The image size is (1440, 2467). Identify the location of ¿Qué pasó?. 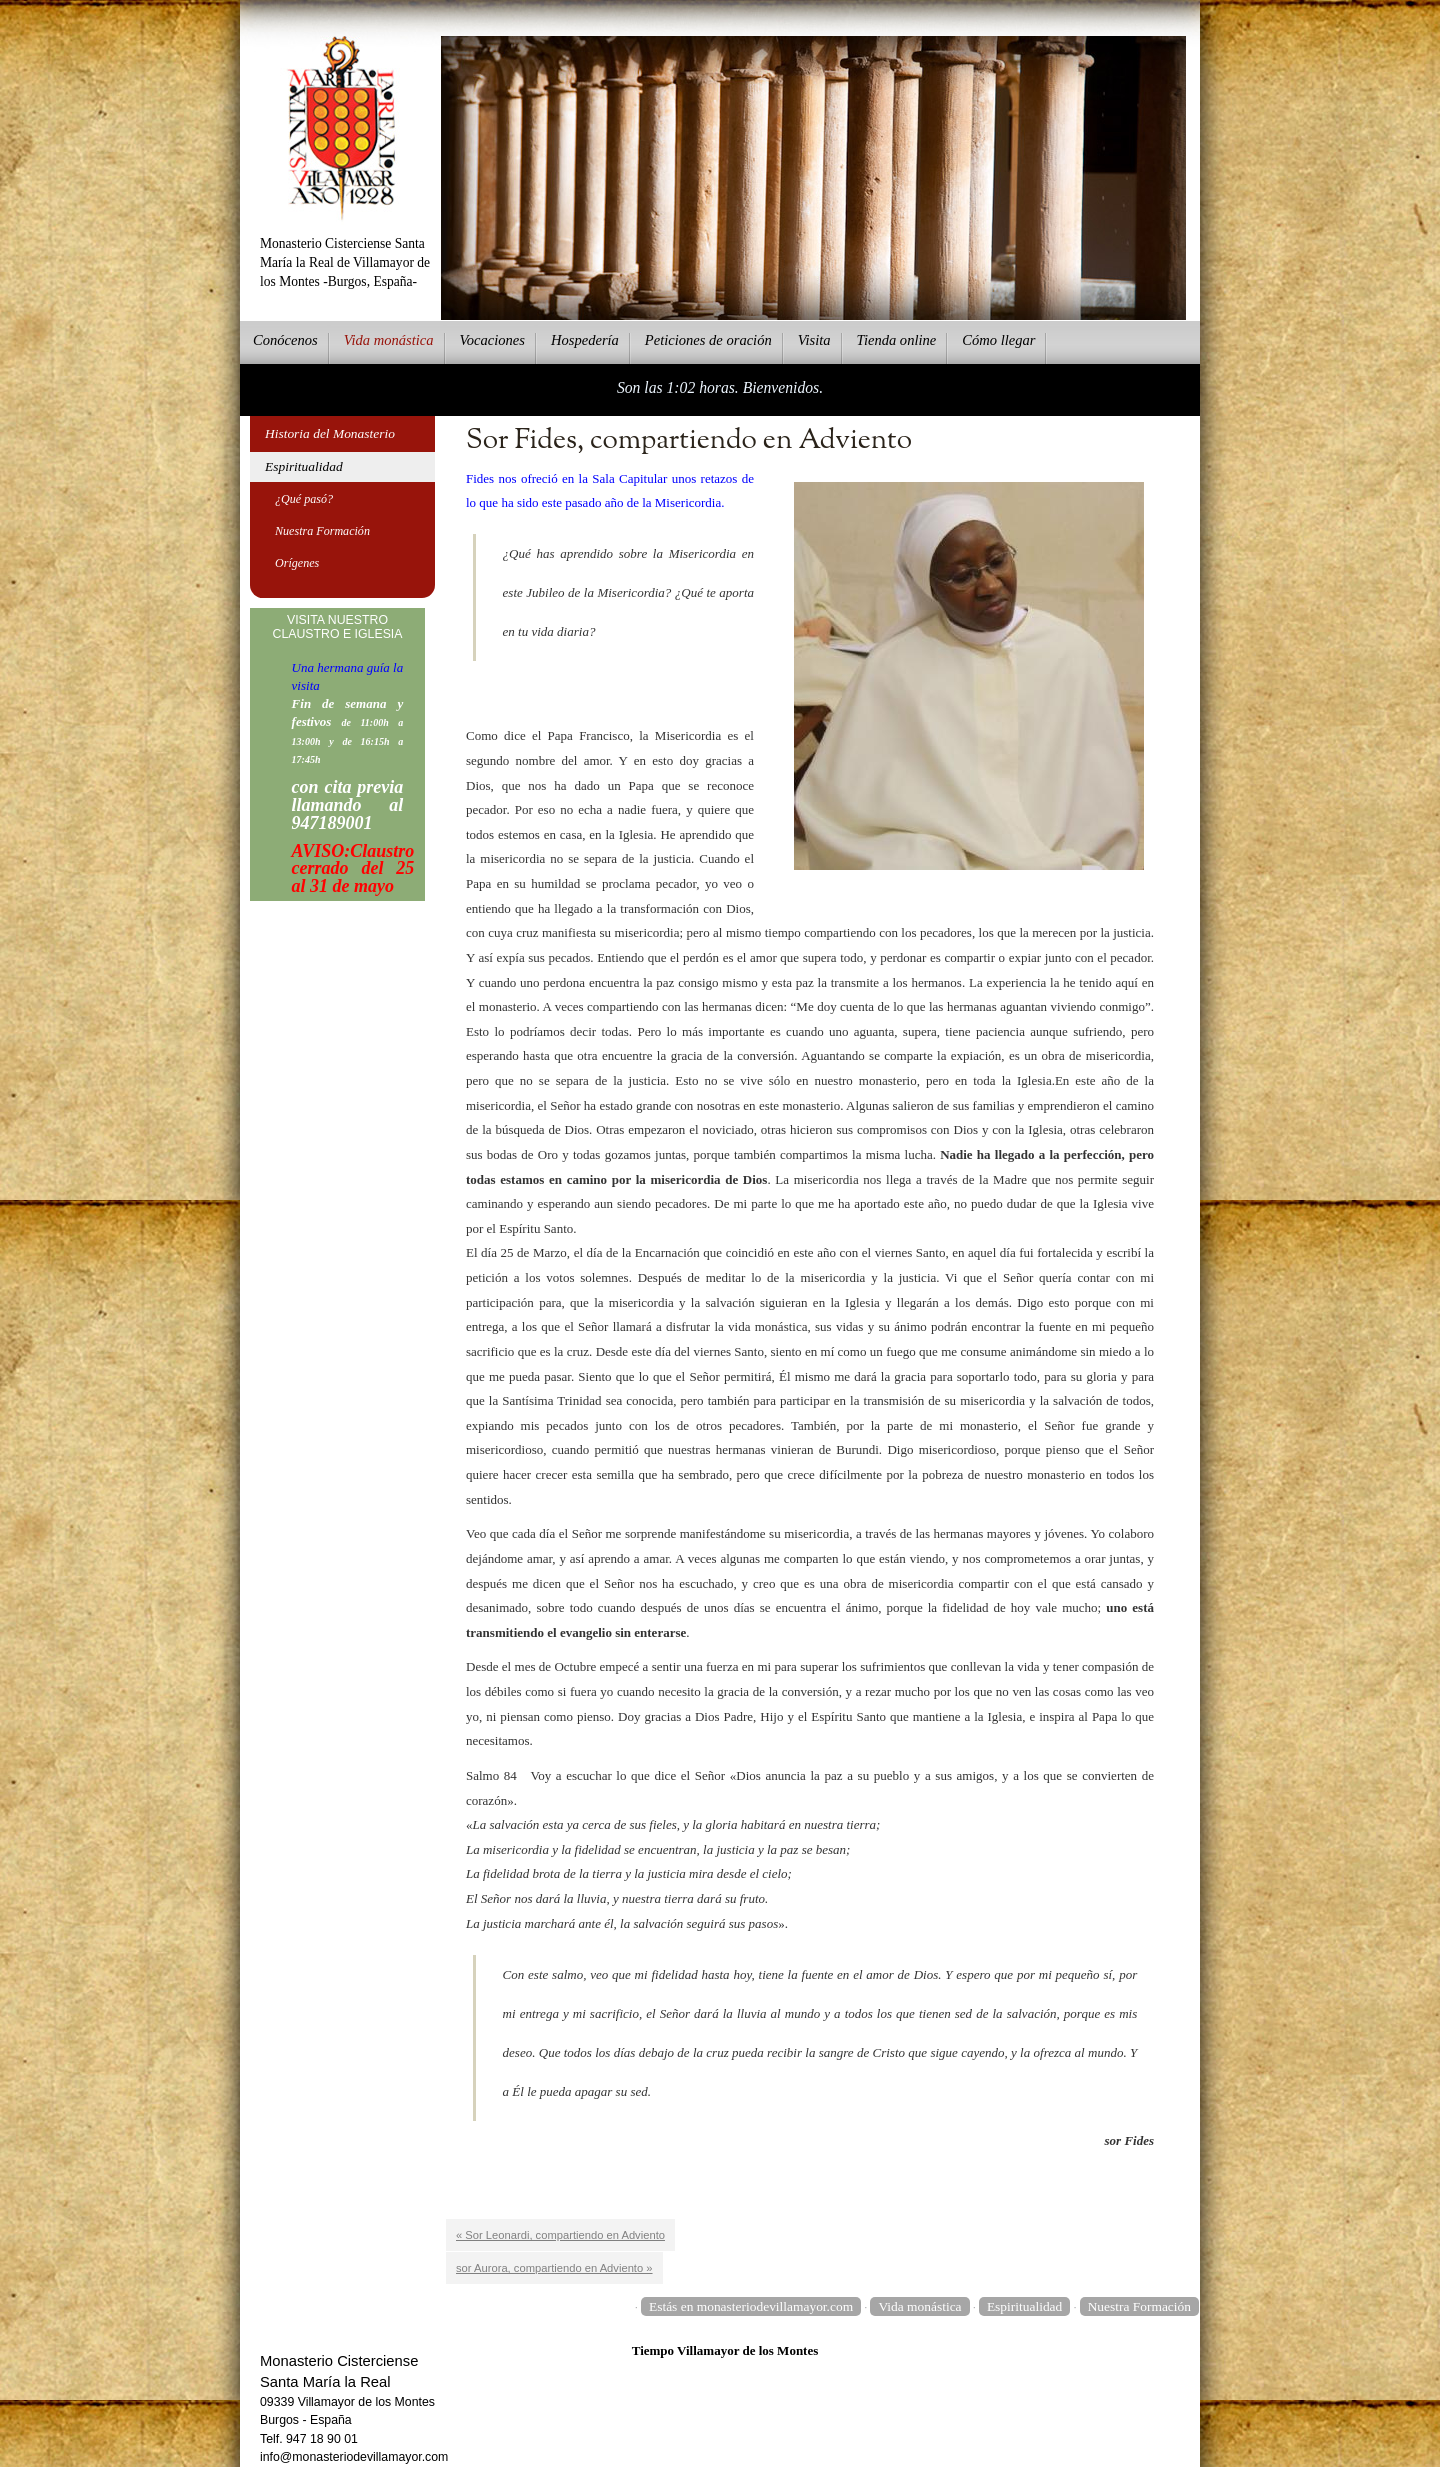
(304, 499).